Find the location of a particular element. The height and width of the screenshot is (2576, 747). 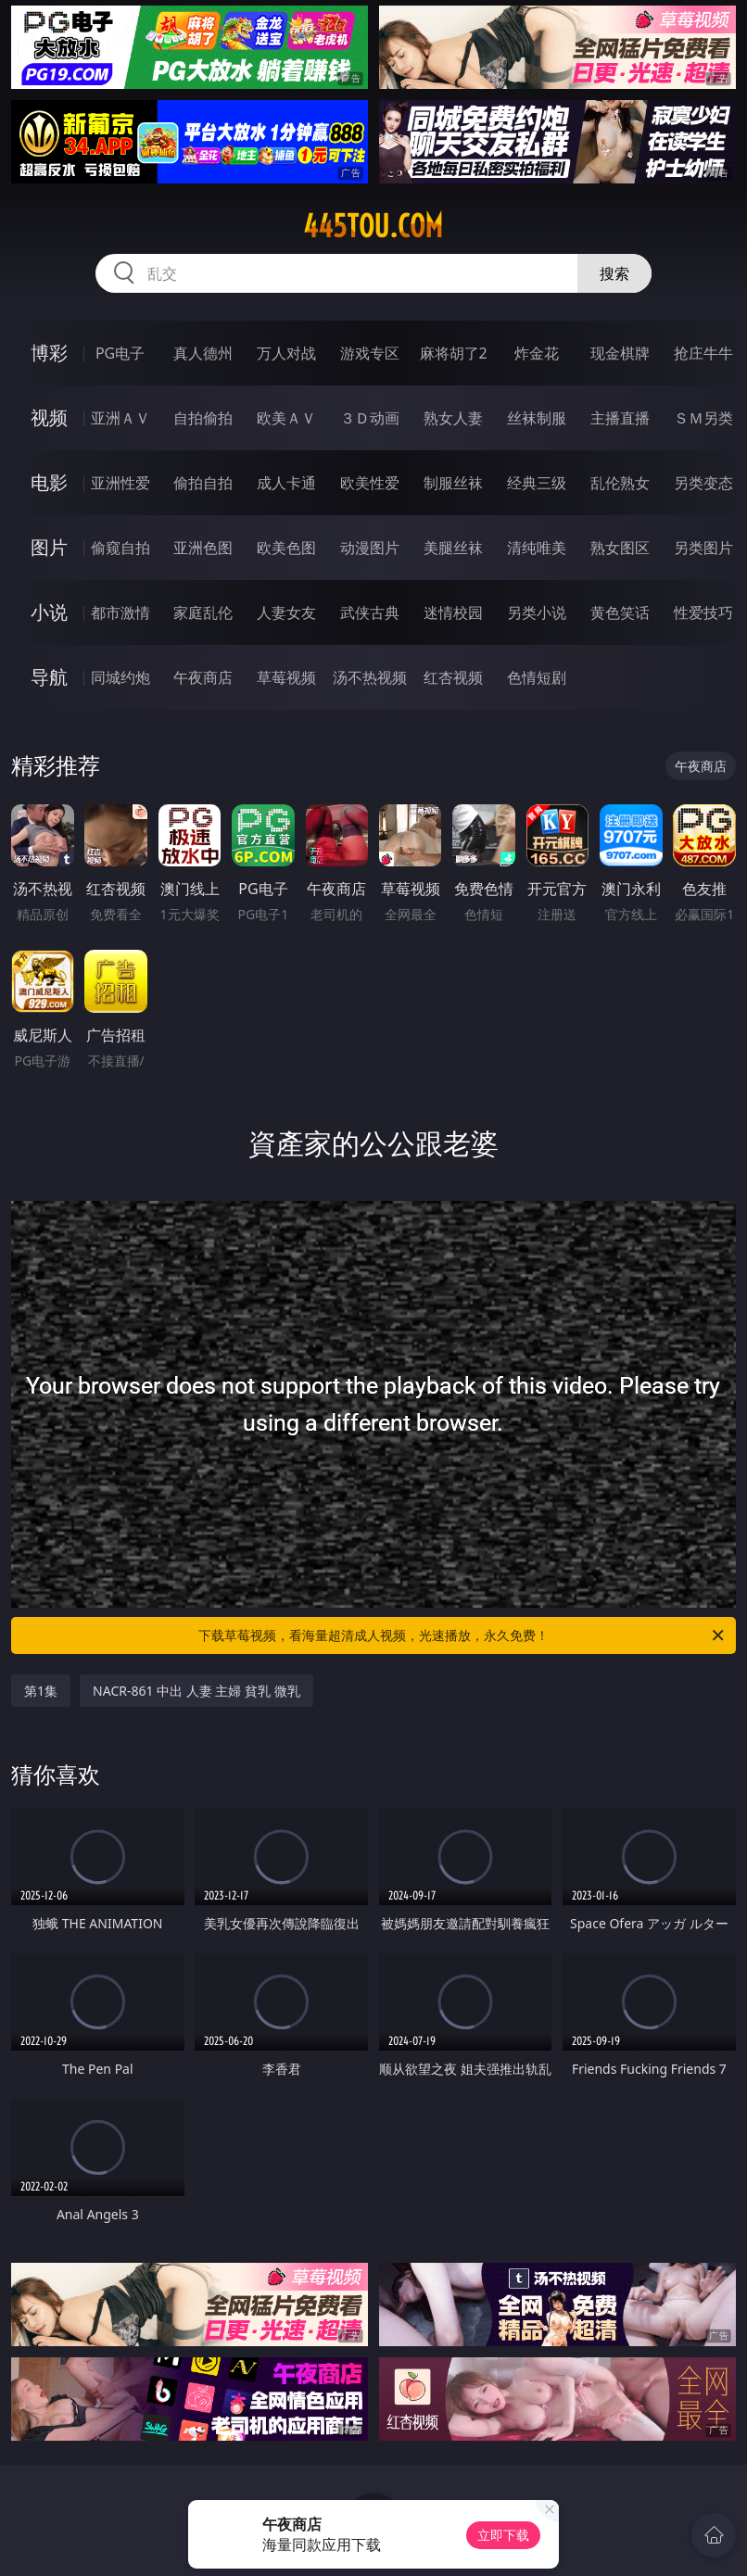

成人卡通 is located at coordinates (286, 483).